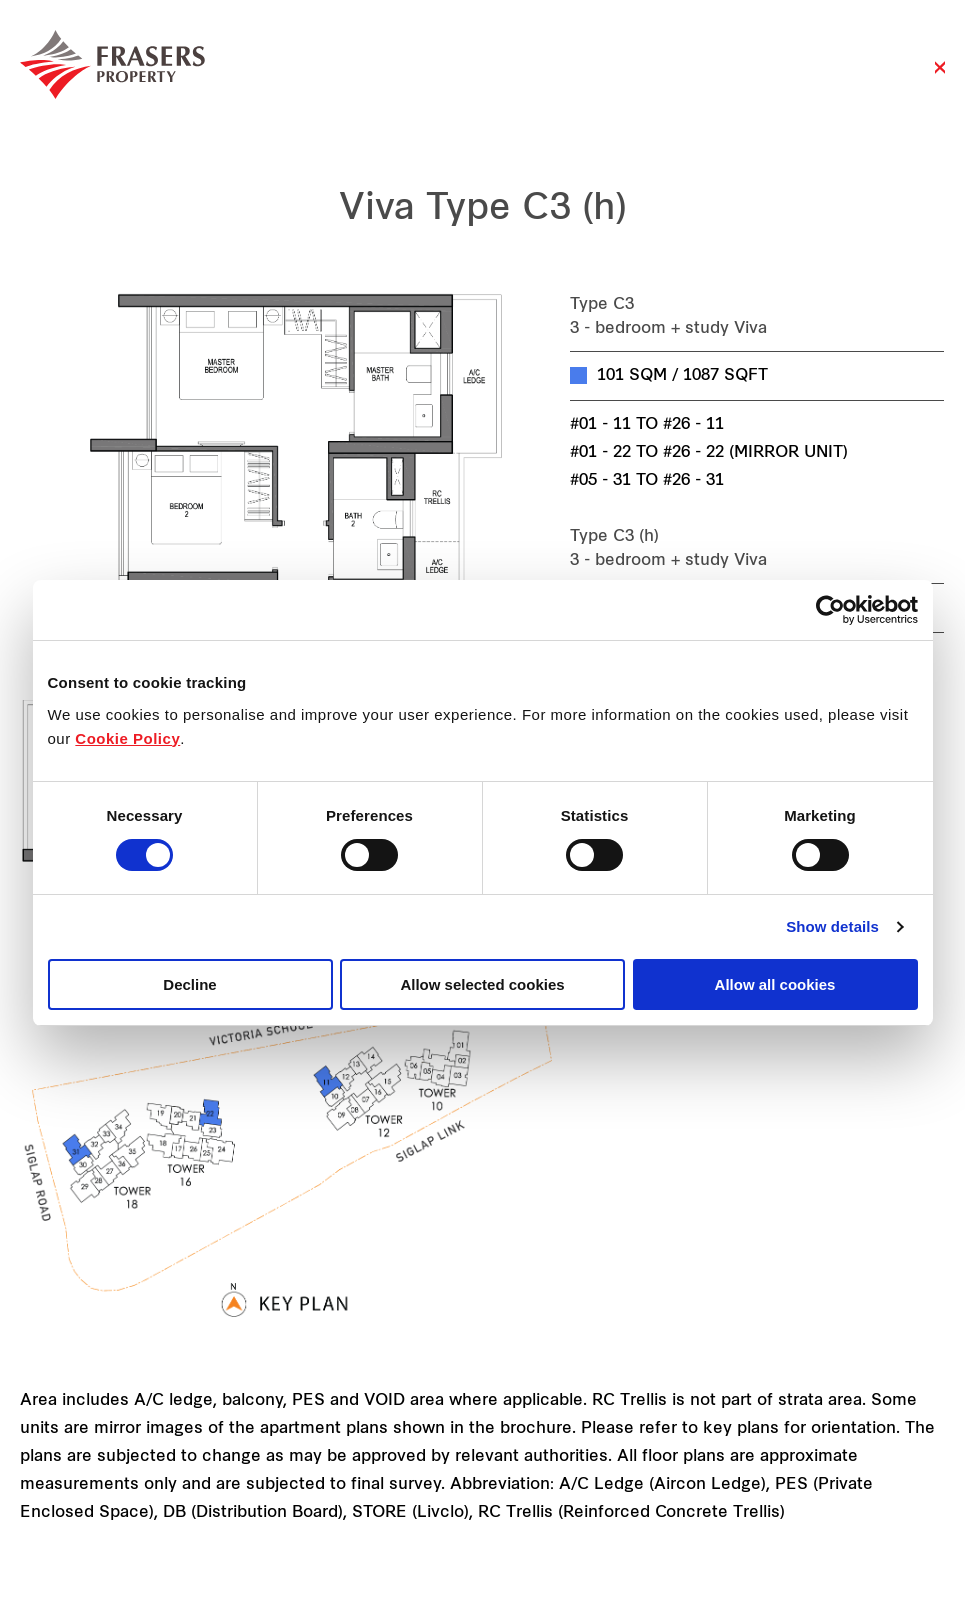  Describe the element at coordinates (775, 984) in the screenshot. I see `Allow all cookies` at that location.